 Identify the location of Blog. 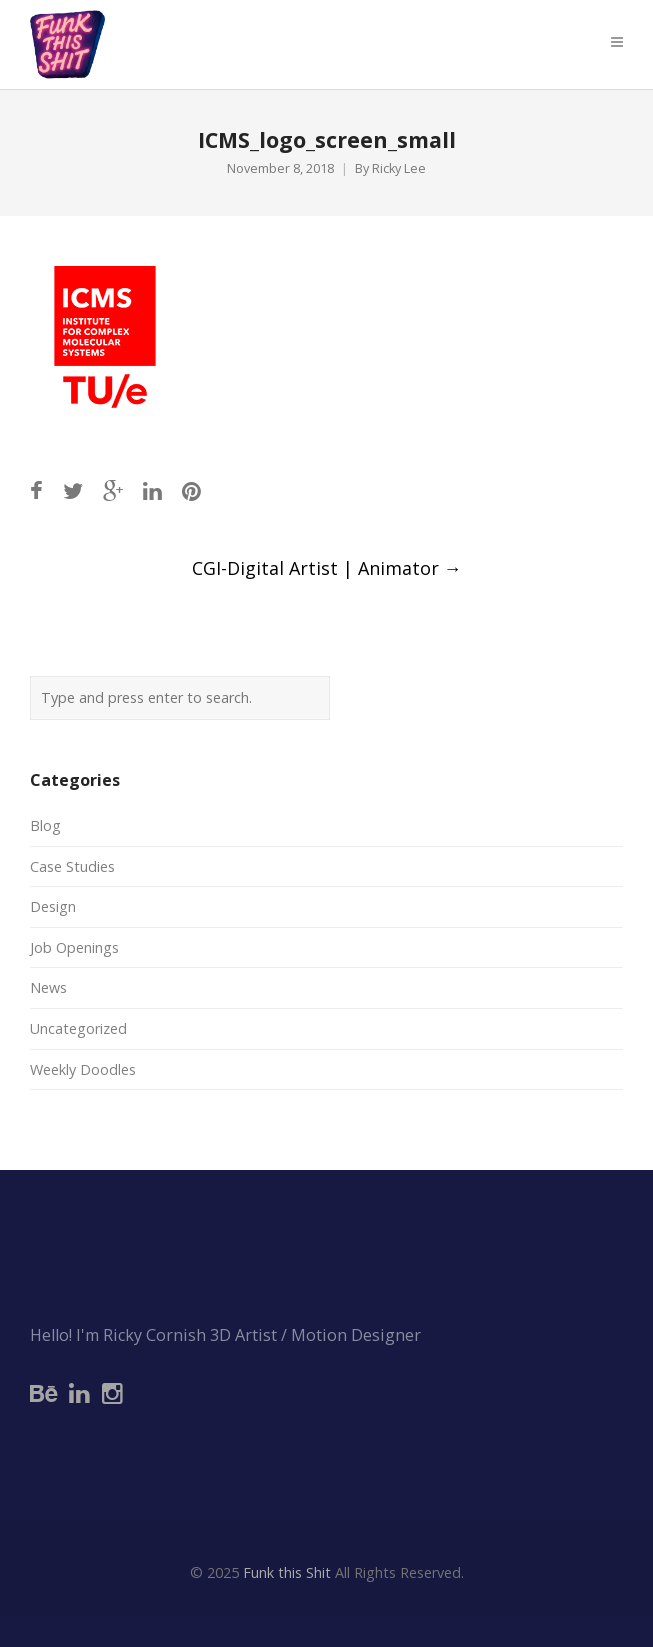
(45, 825).